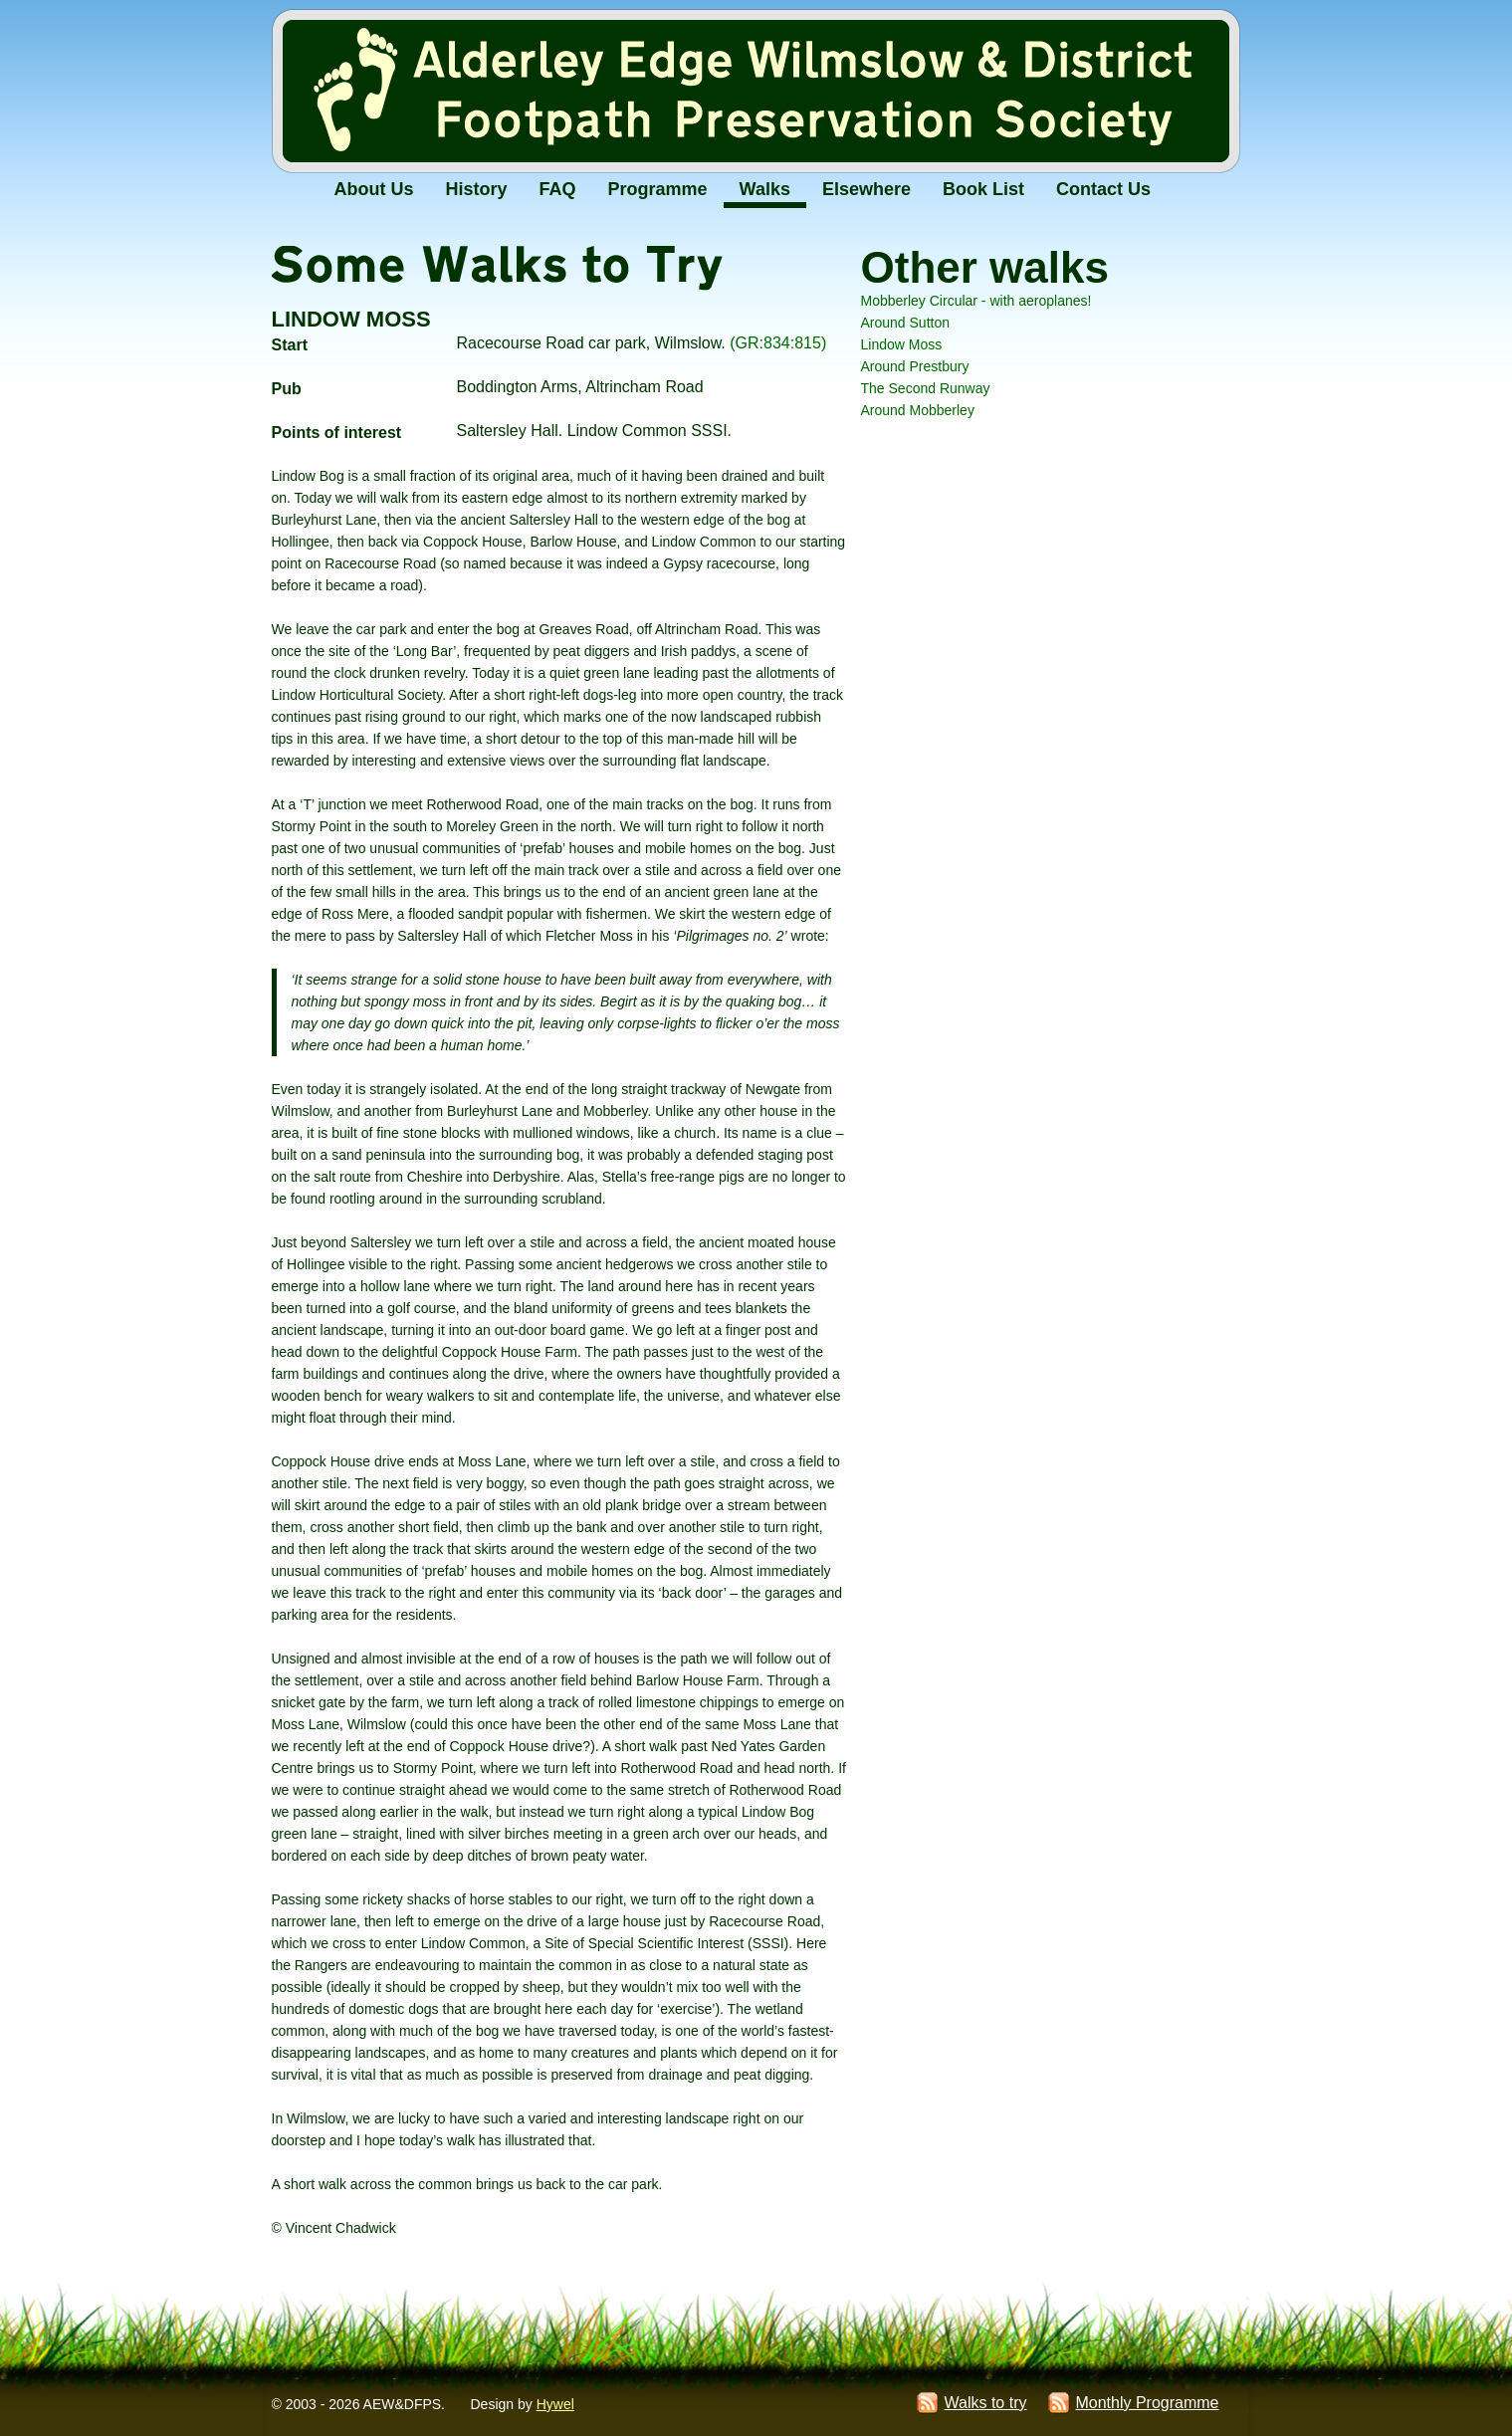 Image resolution: width=1512 pixels, height=2436 pixels. I want to click on Monthly Programme, so click(1146, 2402).